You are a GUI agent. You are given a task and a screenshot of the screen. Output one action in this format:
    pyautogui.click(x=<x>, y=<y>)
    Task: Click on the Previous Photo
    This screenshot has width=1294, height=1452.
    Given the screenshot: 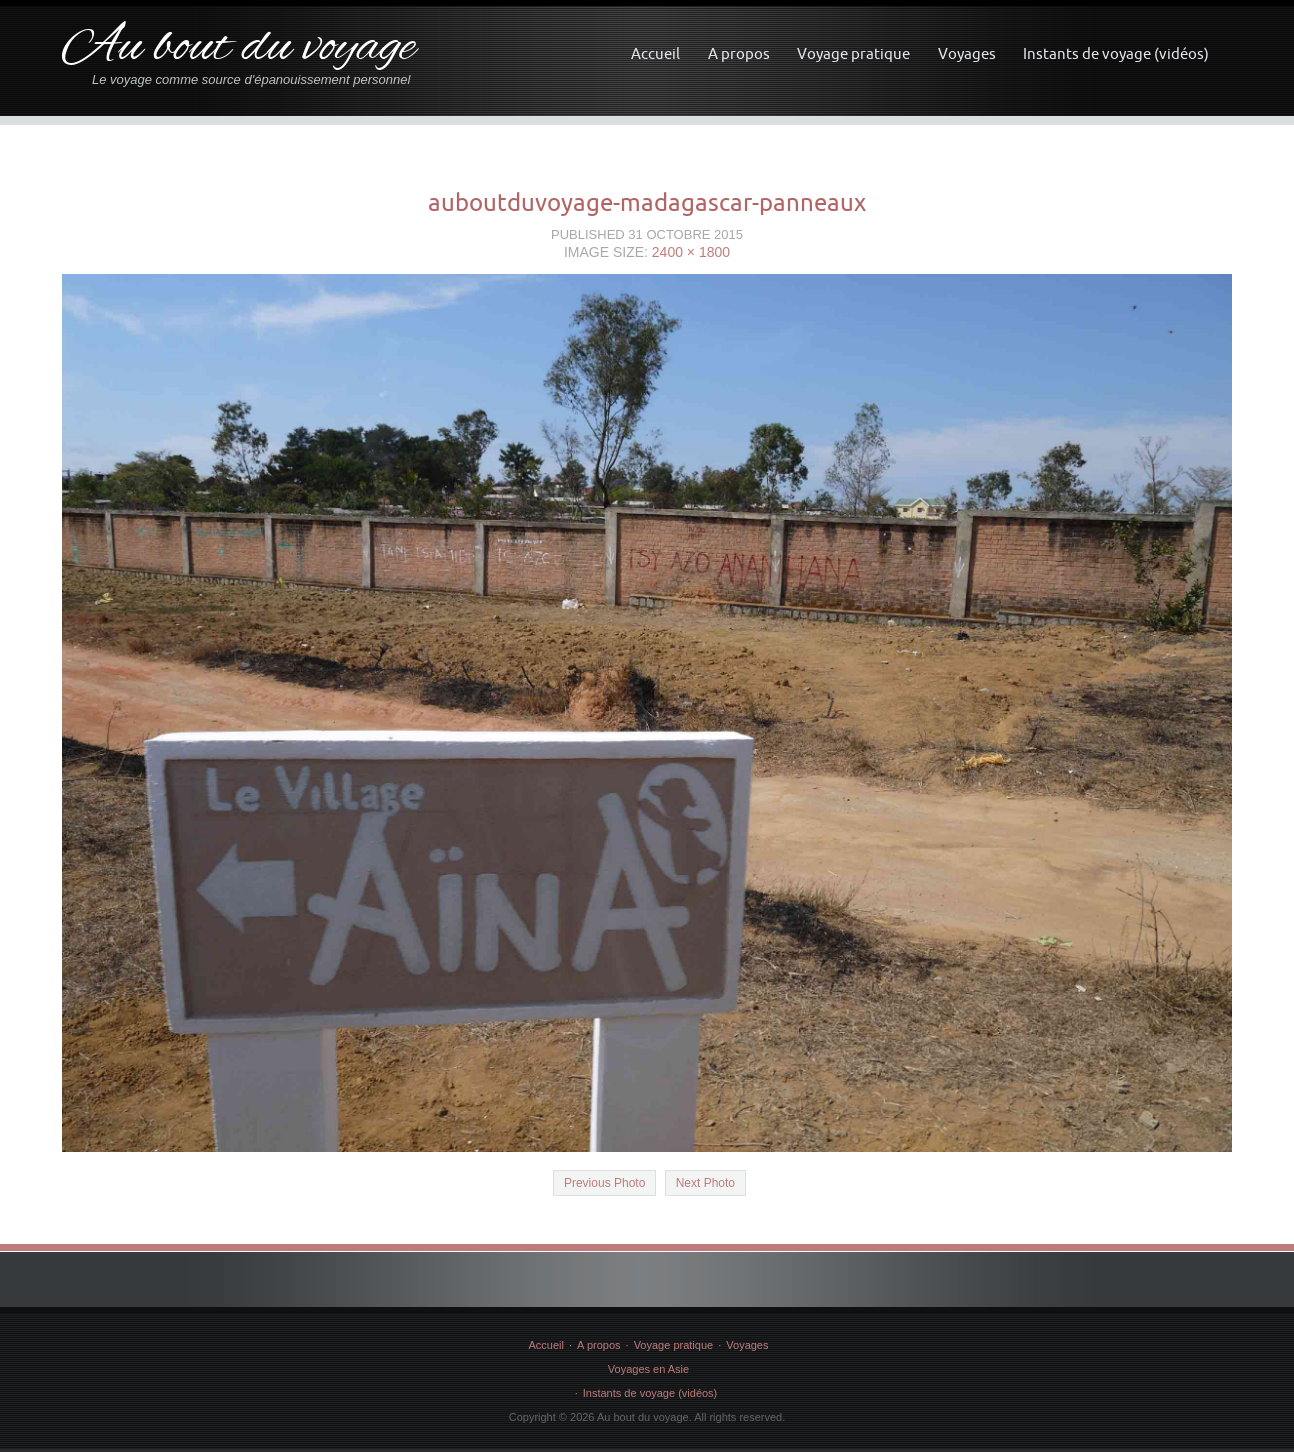 What is the action you would take?
    pyautogui.click(x=604, y=1183)
    